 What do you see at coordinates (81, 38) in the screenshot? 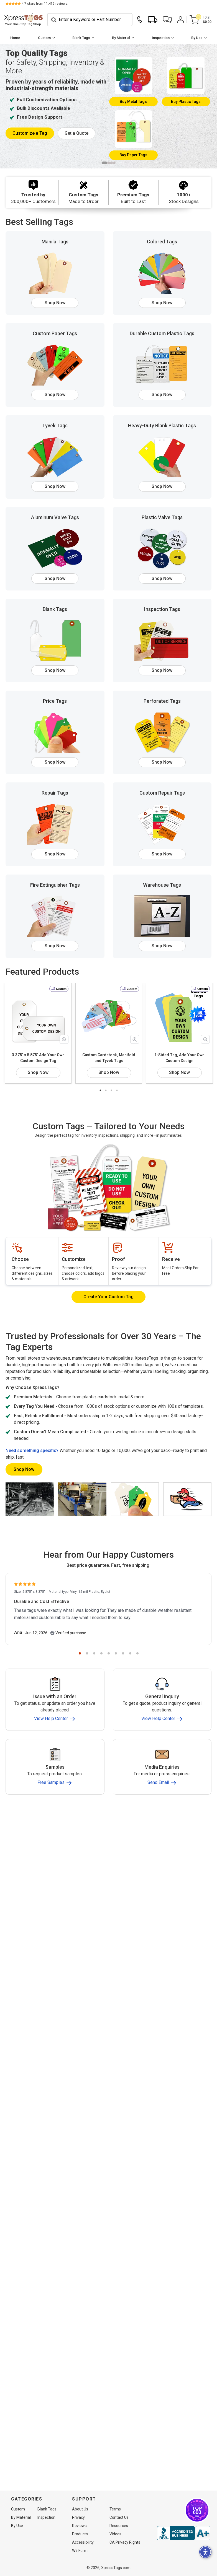
I see `Blank Tags` at bounding box center [81, 38].